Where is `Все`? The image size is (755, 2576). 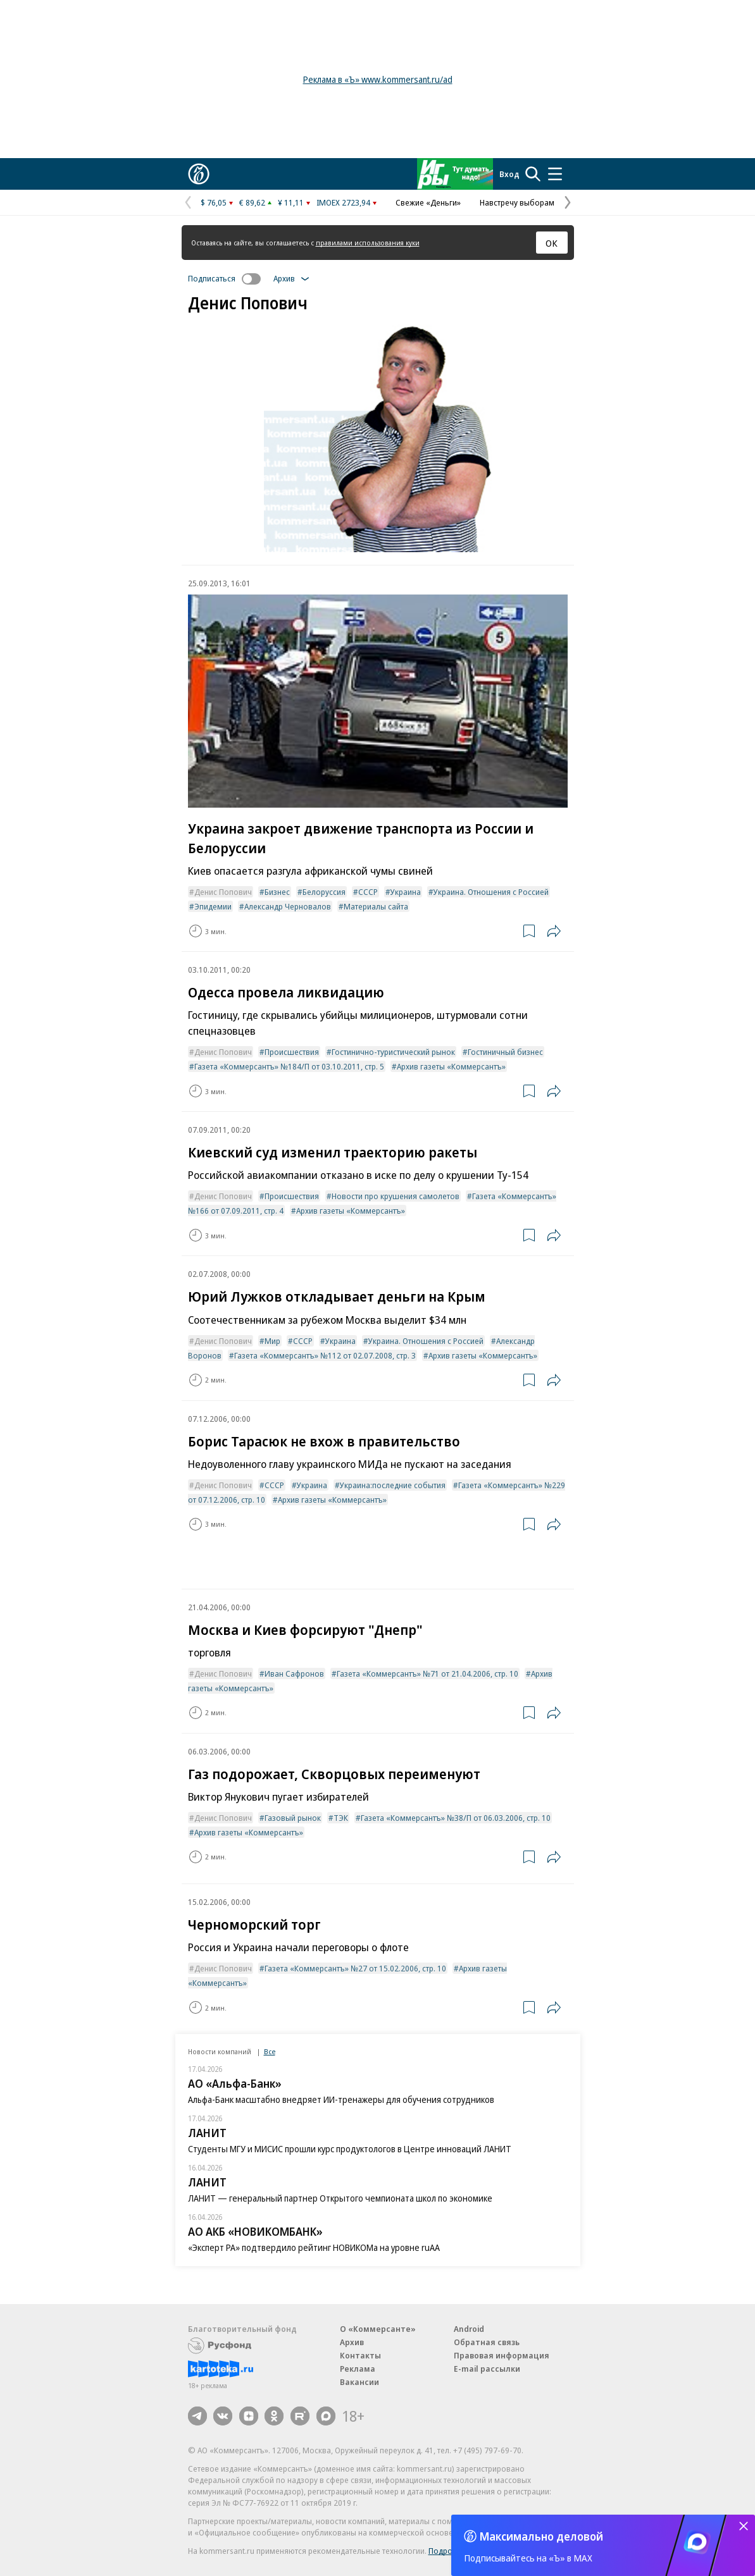 Все is located at coordinates (269, 2051).